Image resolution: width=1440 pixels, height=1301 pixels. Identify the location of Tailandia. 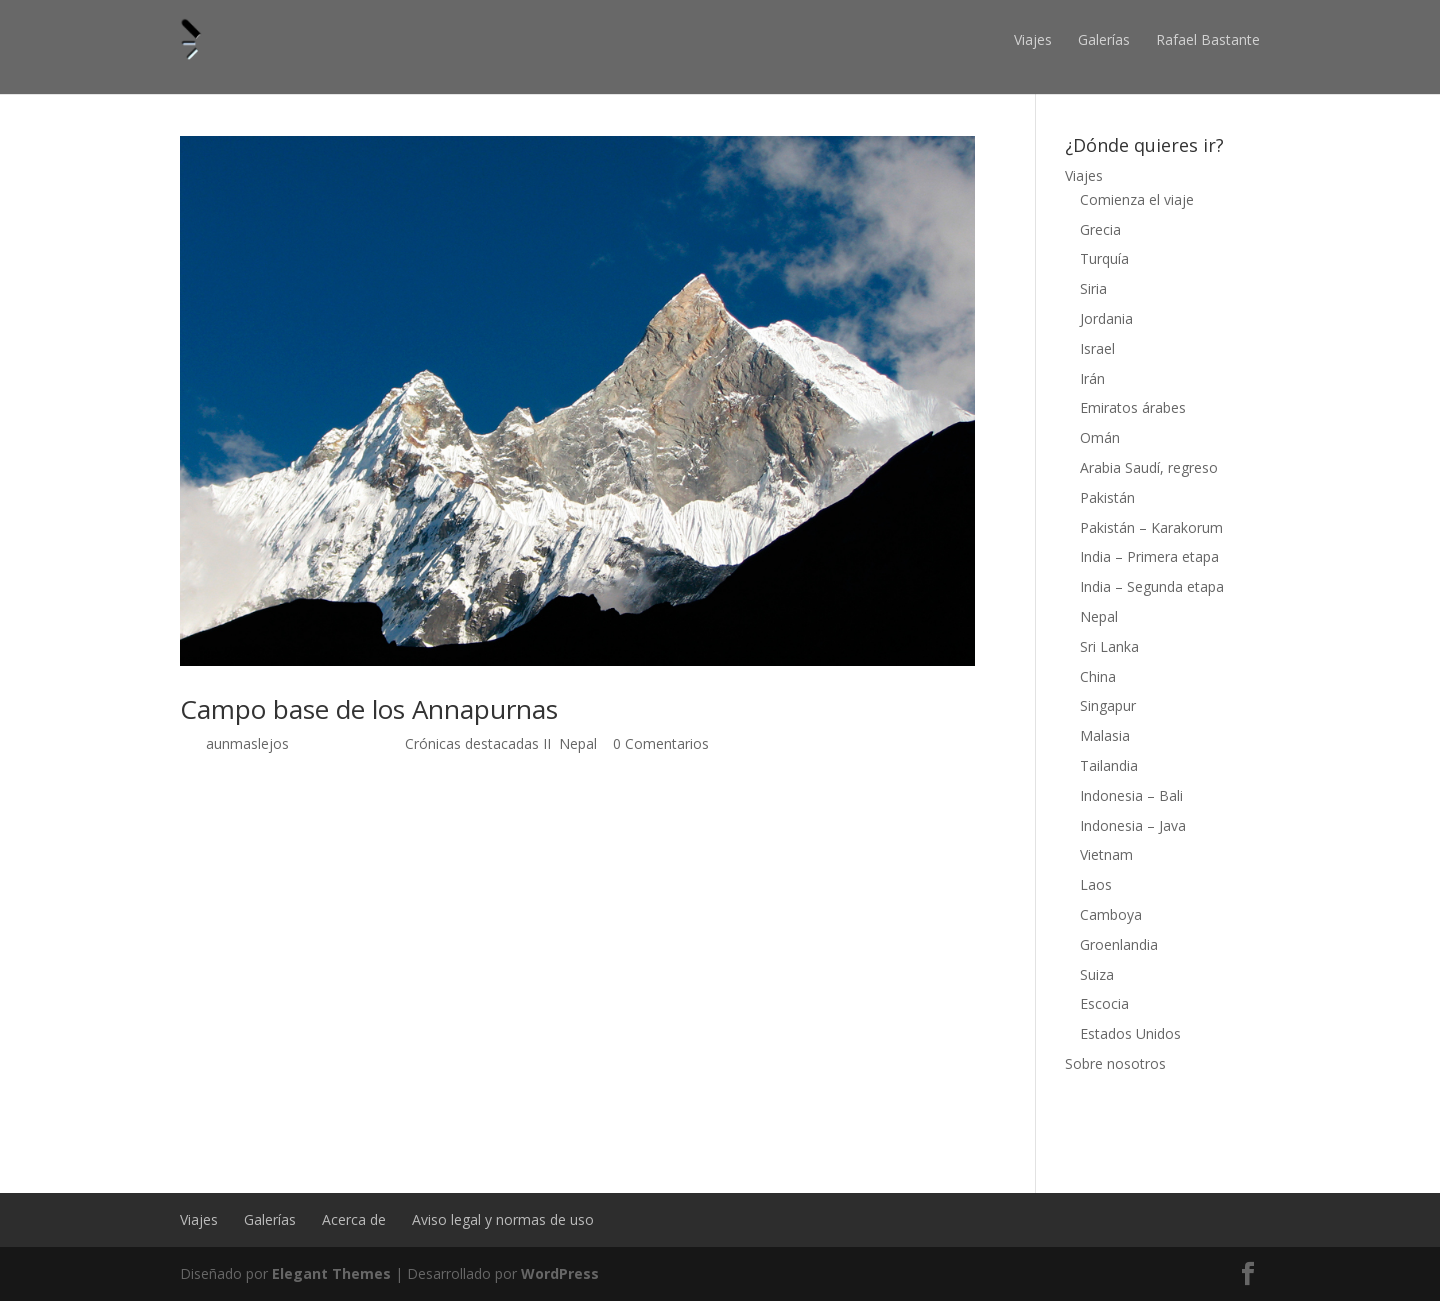
(1109, 765).